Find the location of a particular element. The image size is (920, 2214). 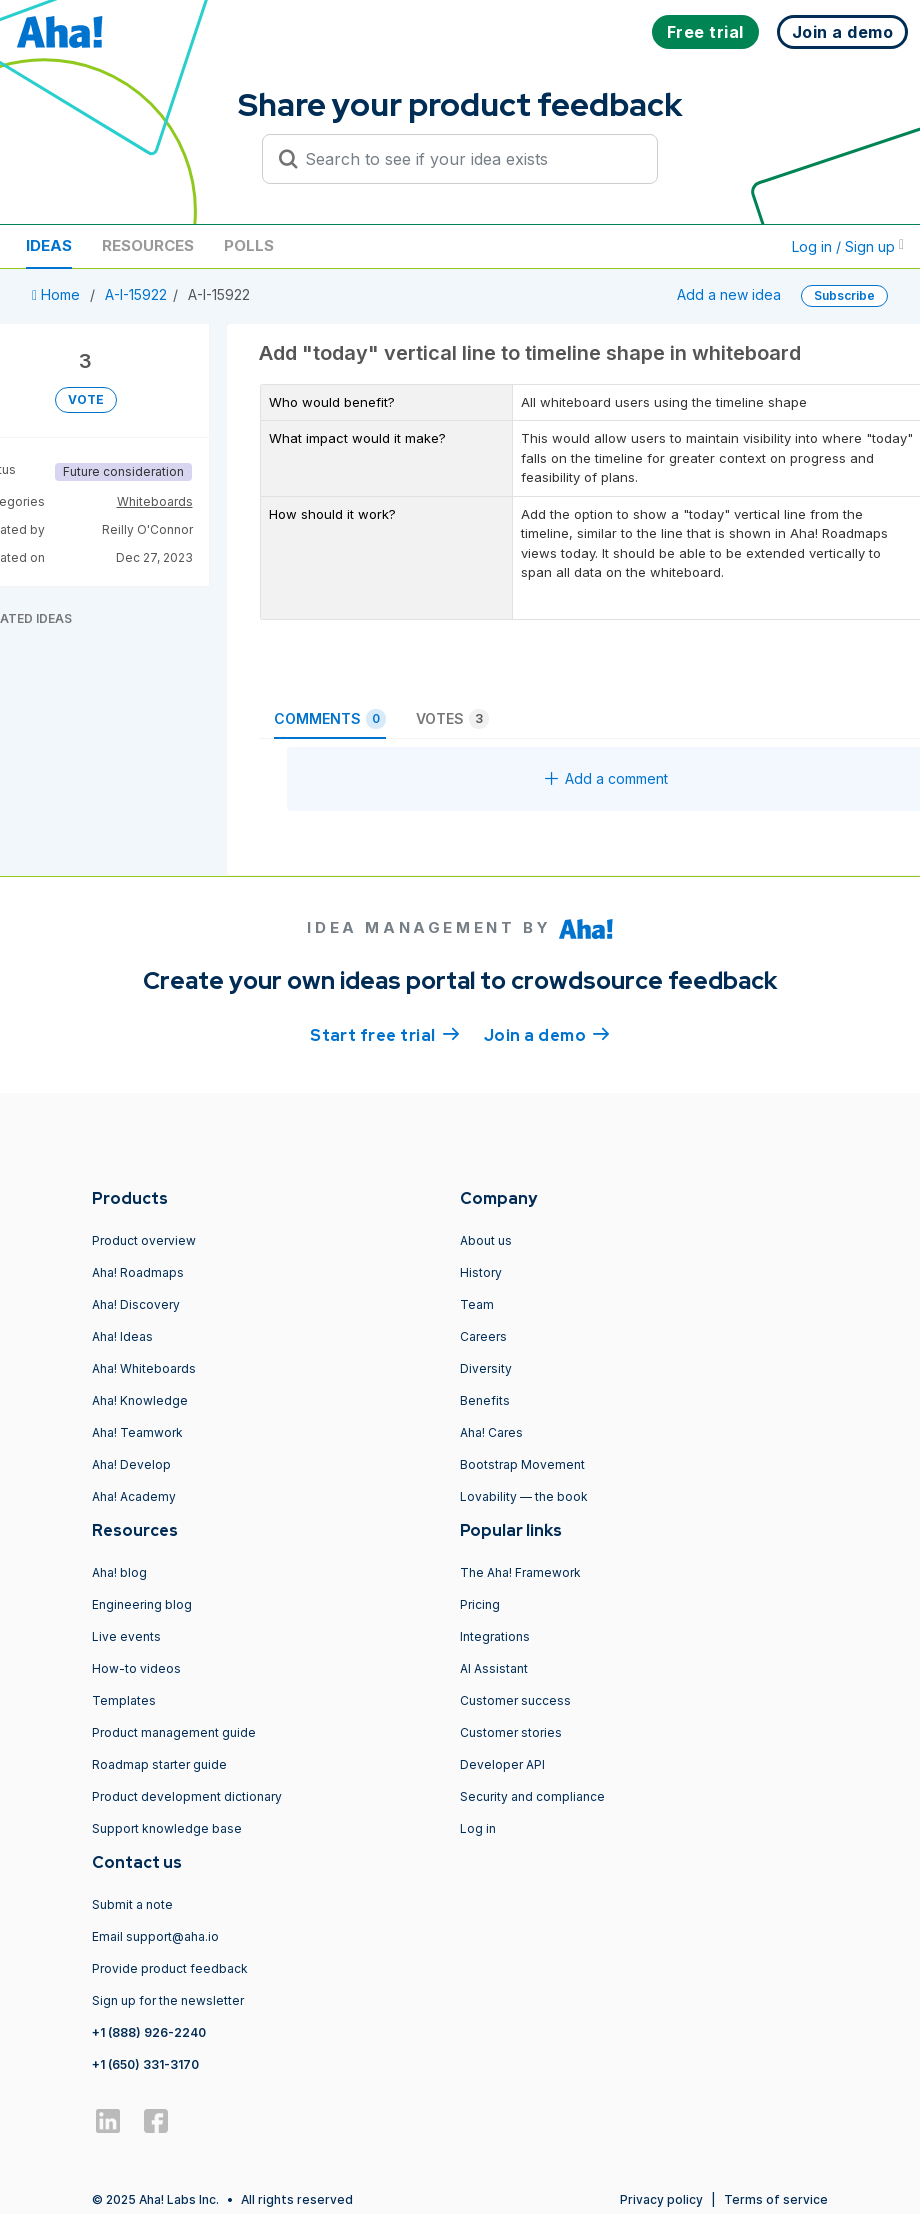

Aha! Teamwork is located at coordinates (137, 1432).